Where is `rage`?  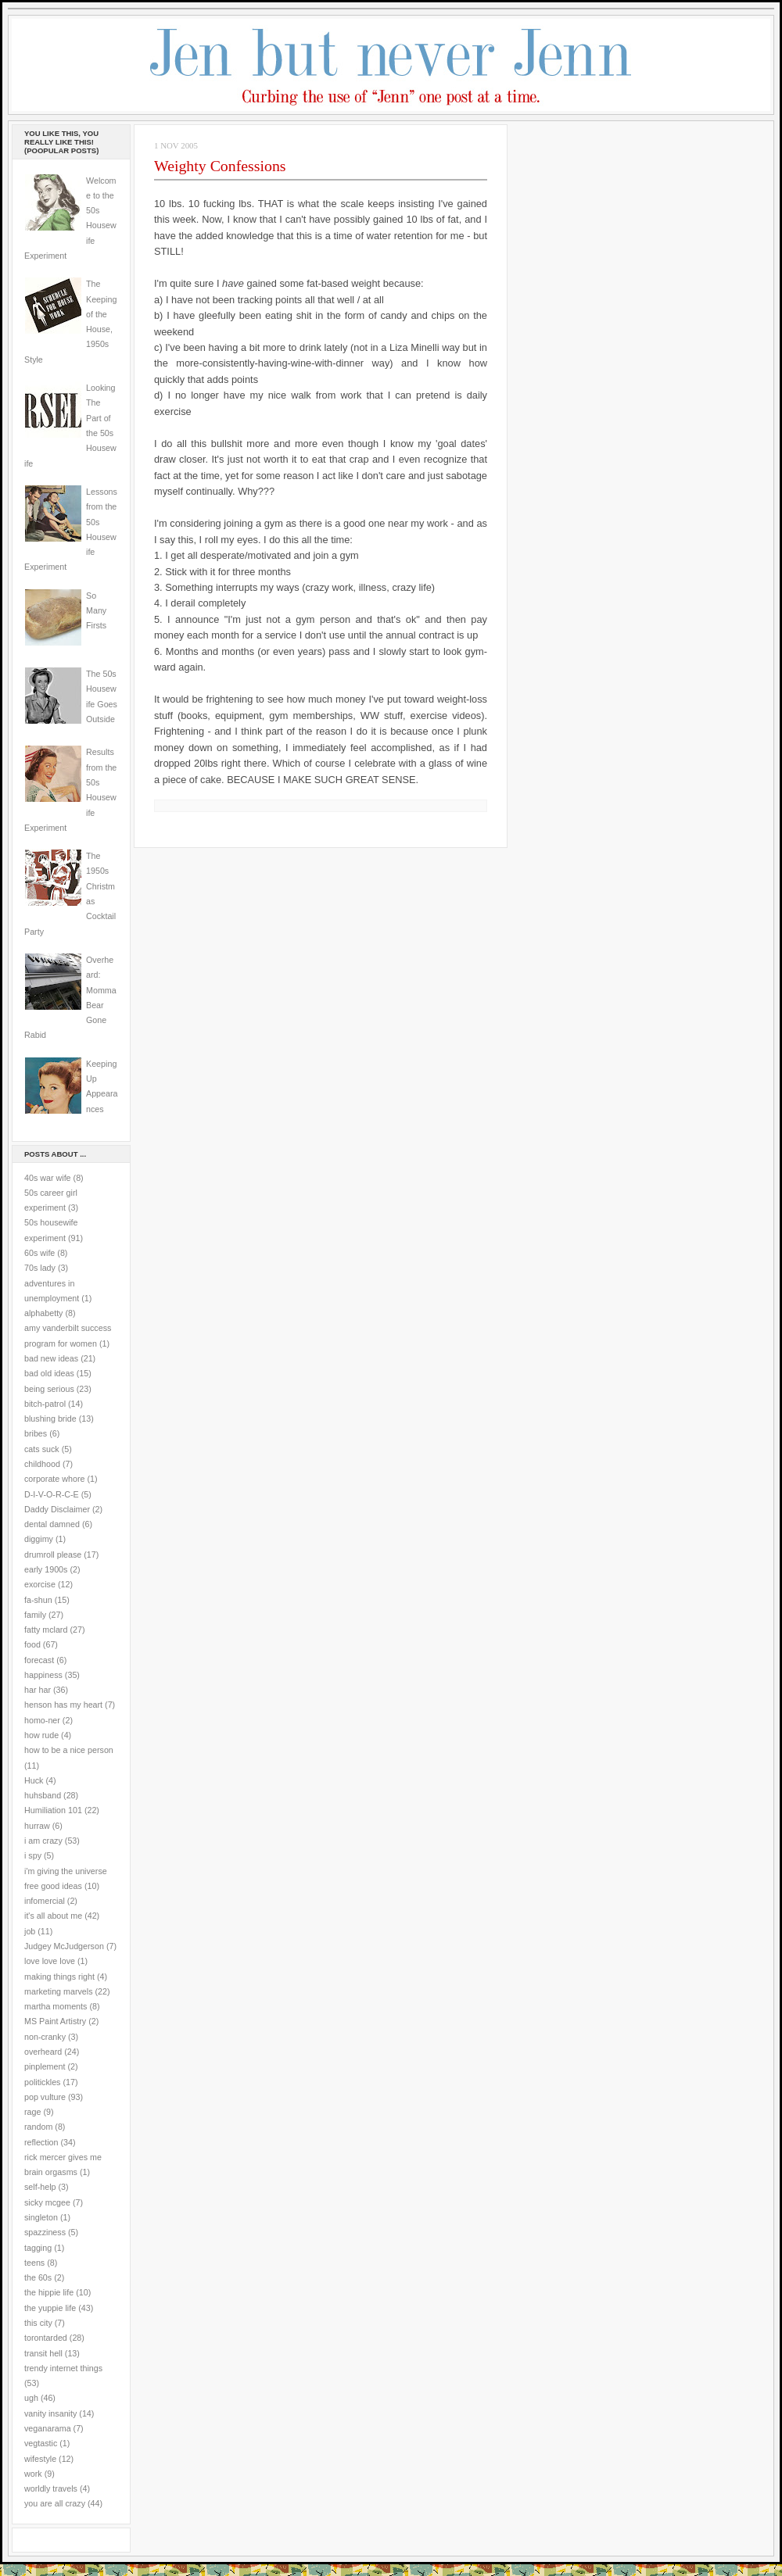
rage is located at coordinates (32, 2111).